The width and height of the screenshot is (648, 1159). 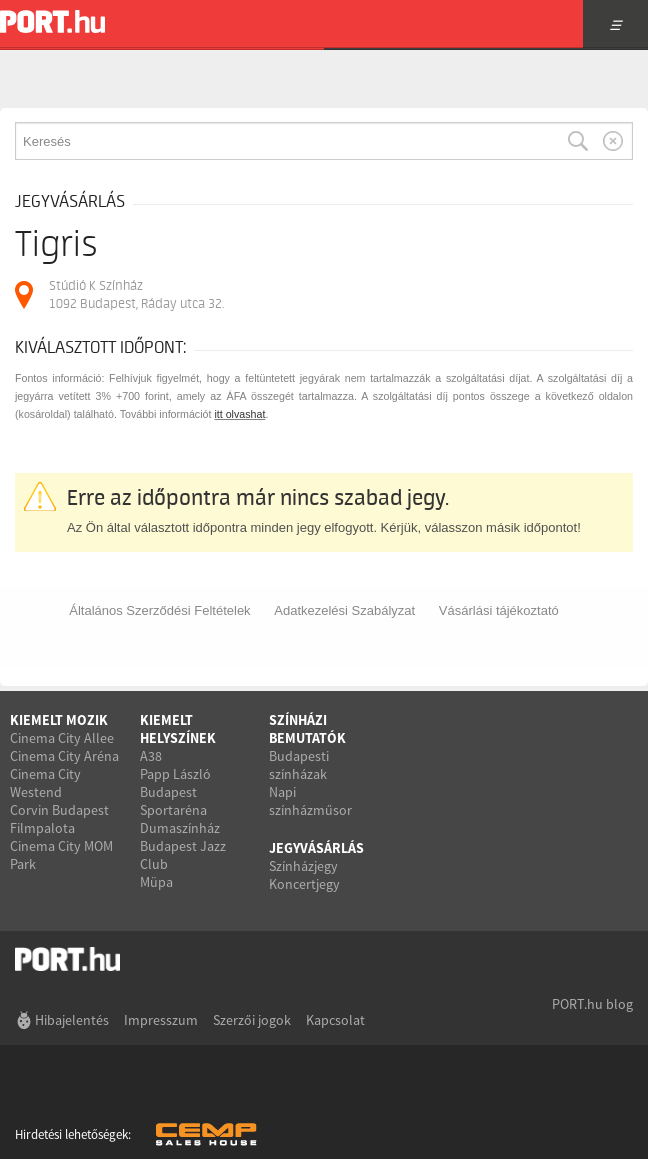 I want to click on Corvin Budapest Filmpalota, so click(x=59, y=819).